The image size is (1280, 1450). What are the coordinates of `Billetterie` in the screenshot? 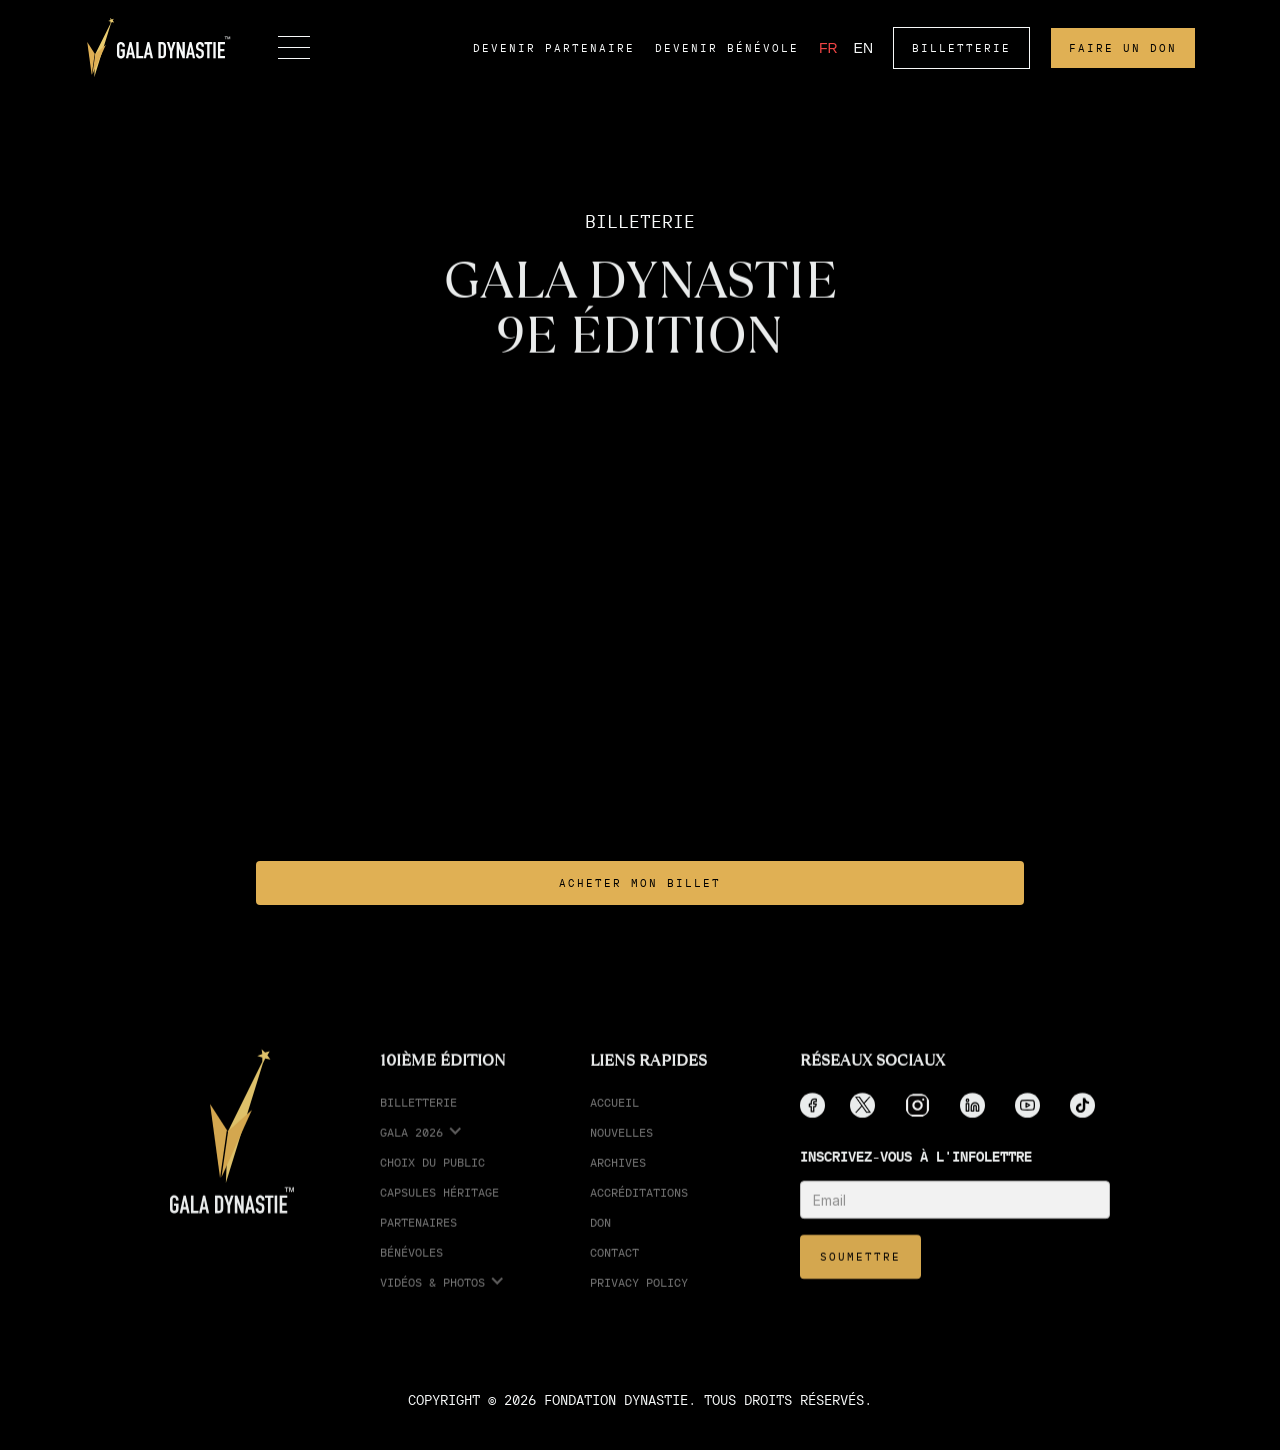 It's located at (418, 1116).